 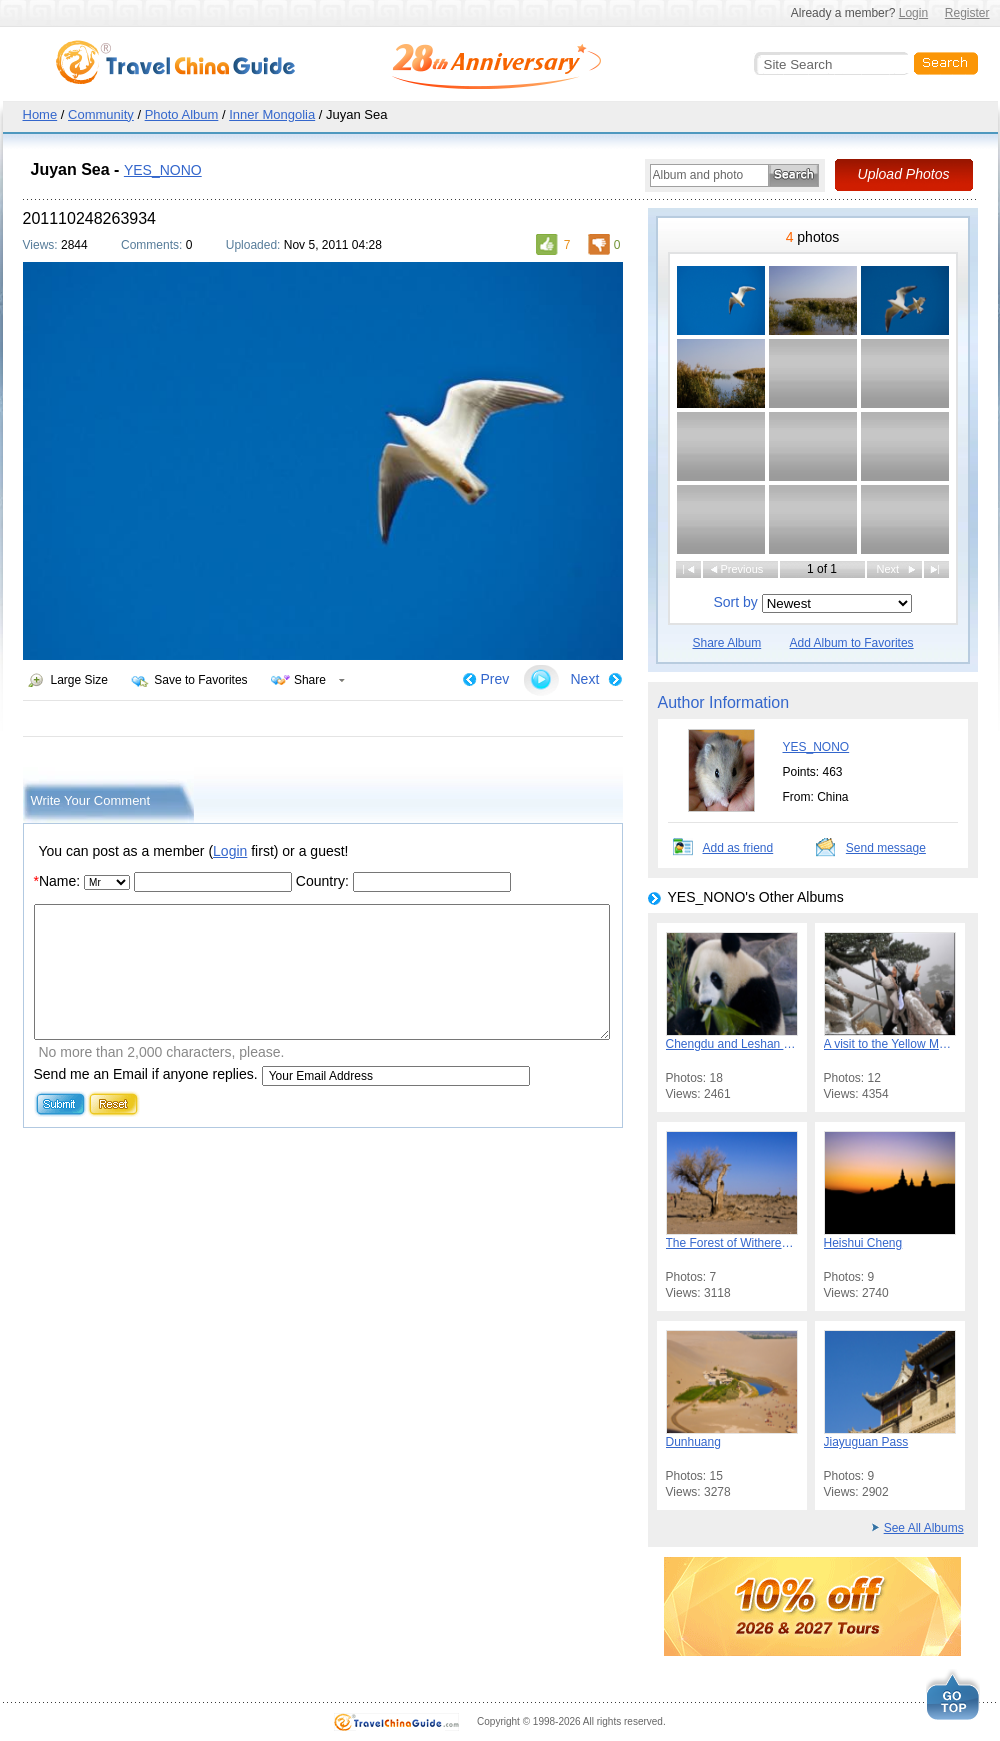 I want to click on Add Album to Favorites, so click(x=852, y=643).